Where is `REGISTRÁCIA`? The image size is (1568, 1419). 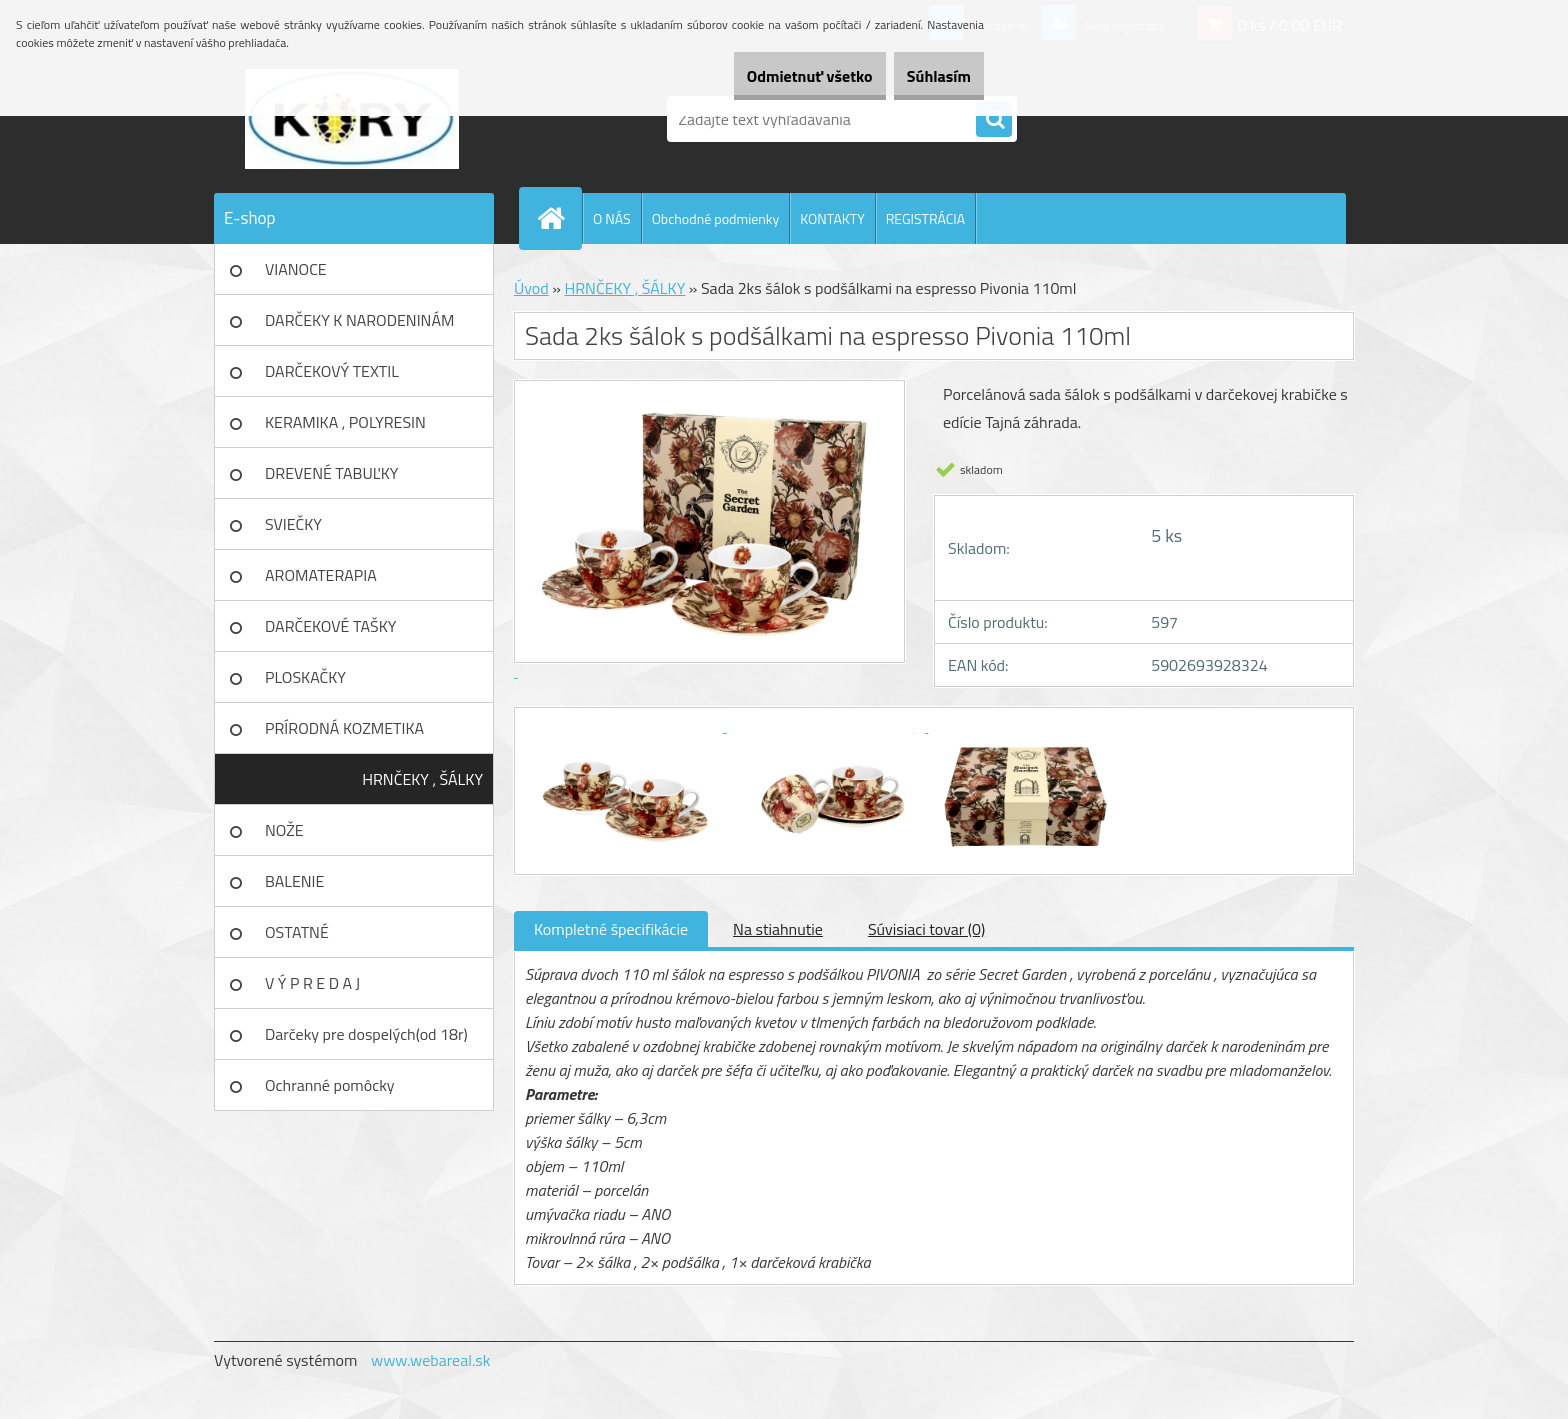 REGISTRÁCIA is located at coordinates (925, 218).